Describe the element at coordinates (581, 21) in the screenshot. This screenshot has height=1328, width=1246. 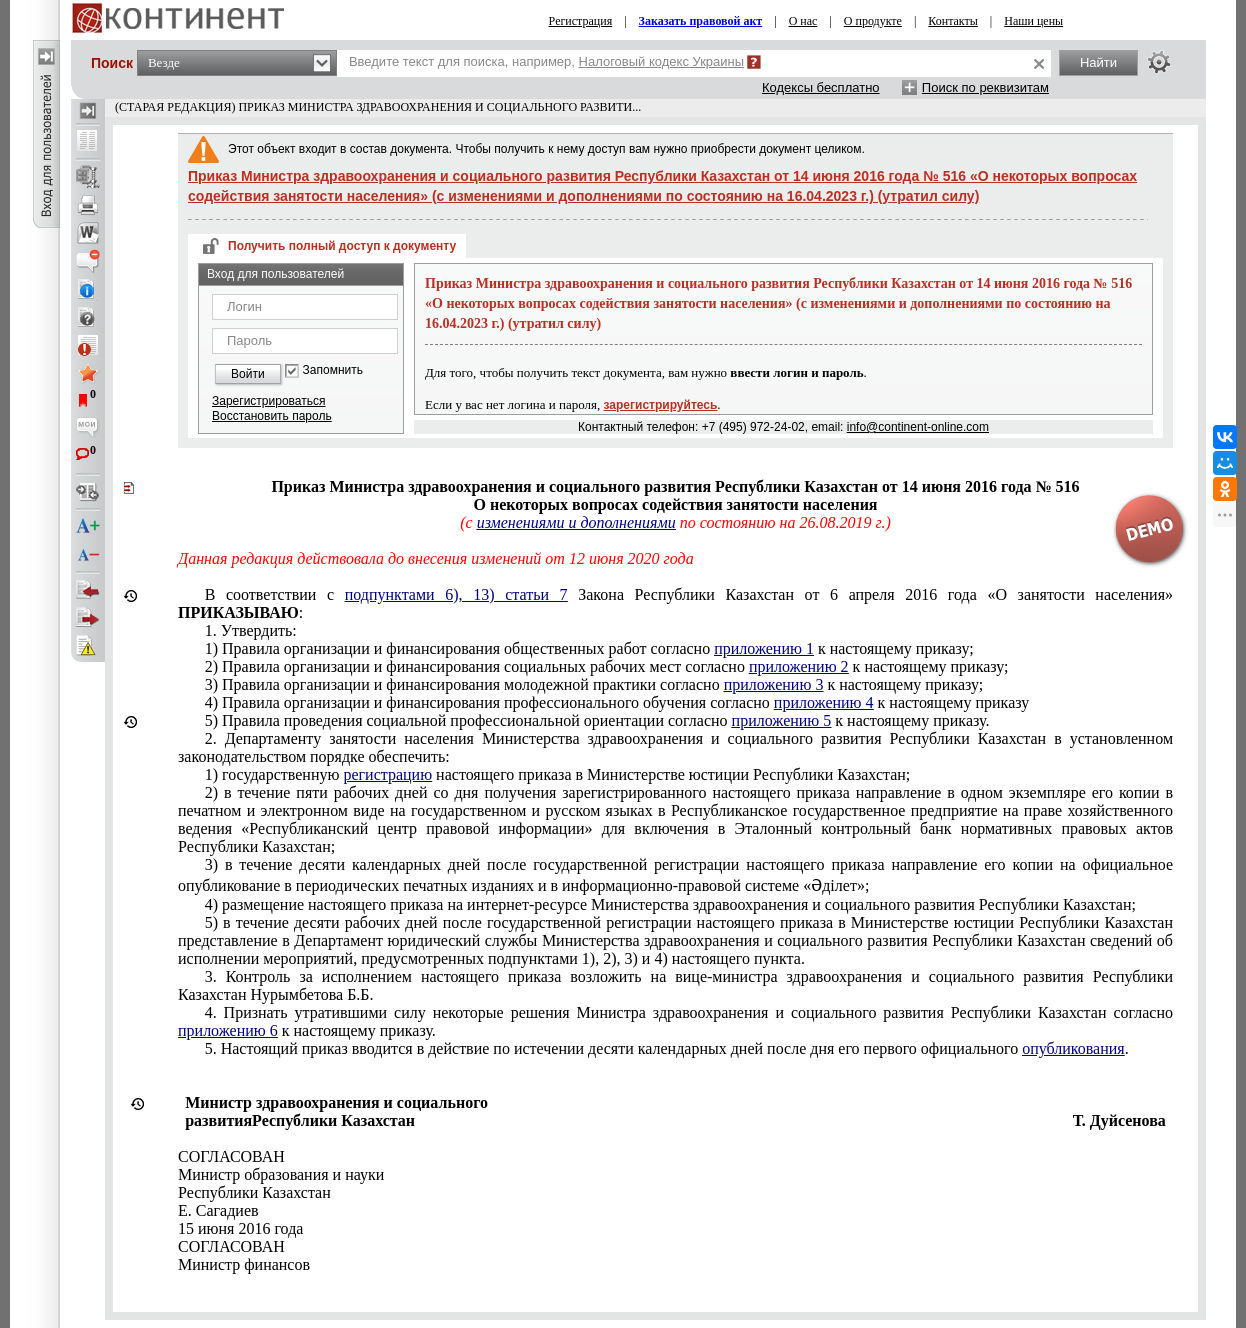
I see `Регистрация` at that location.